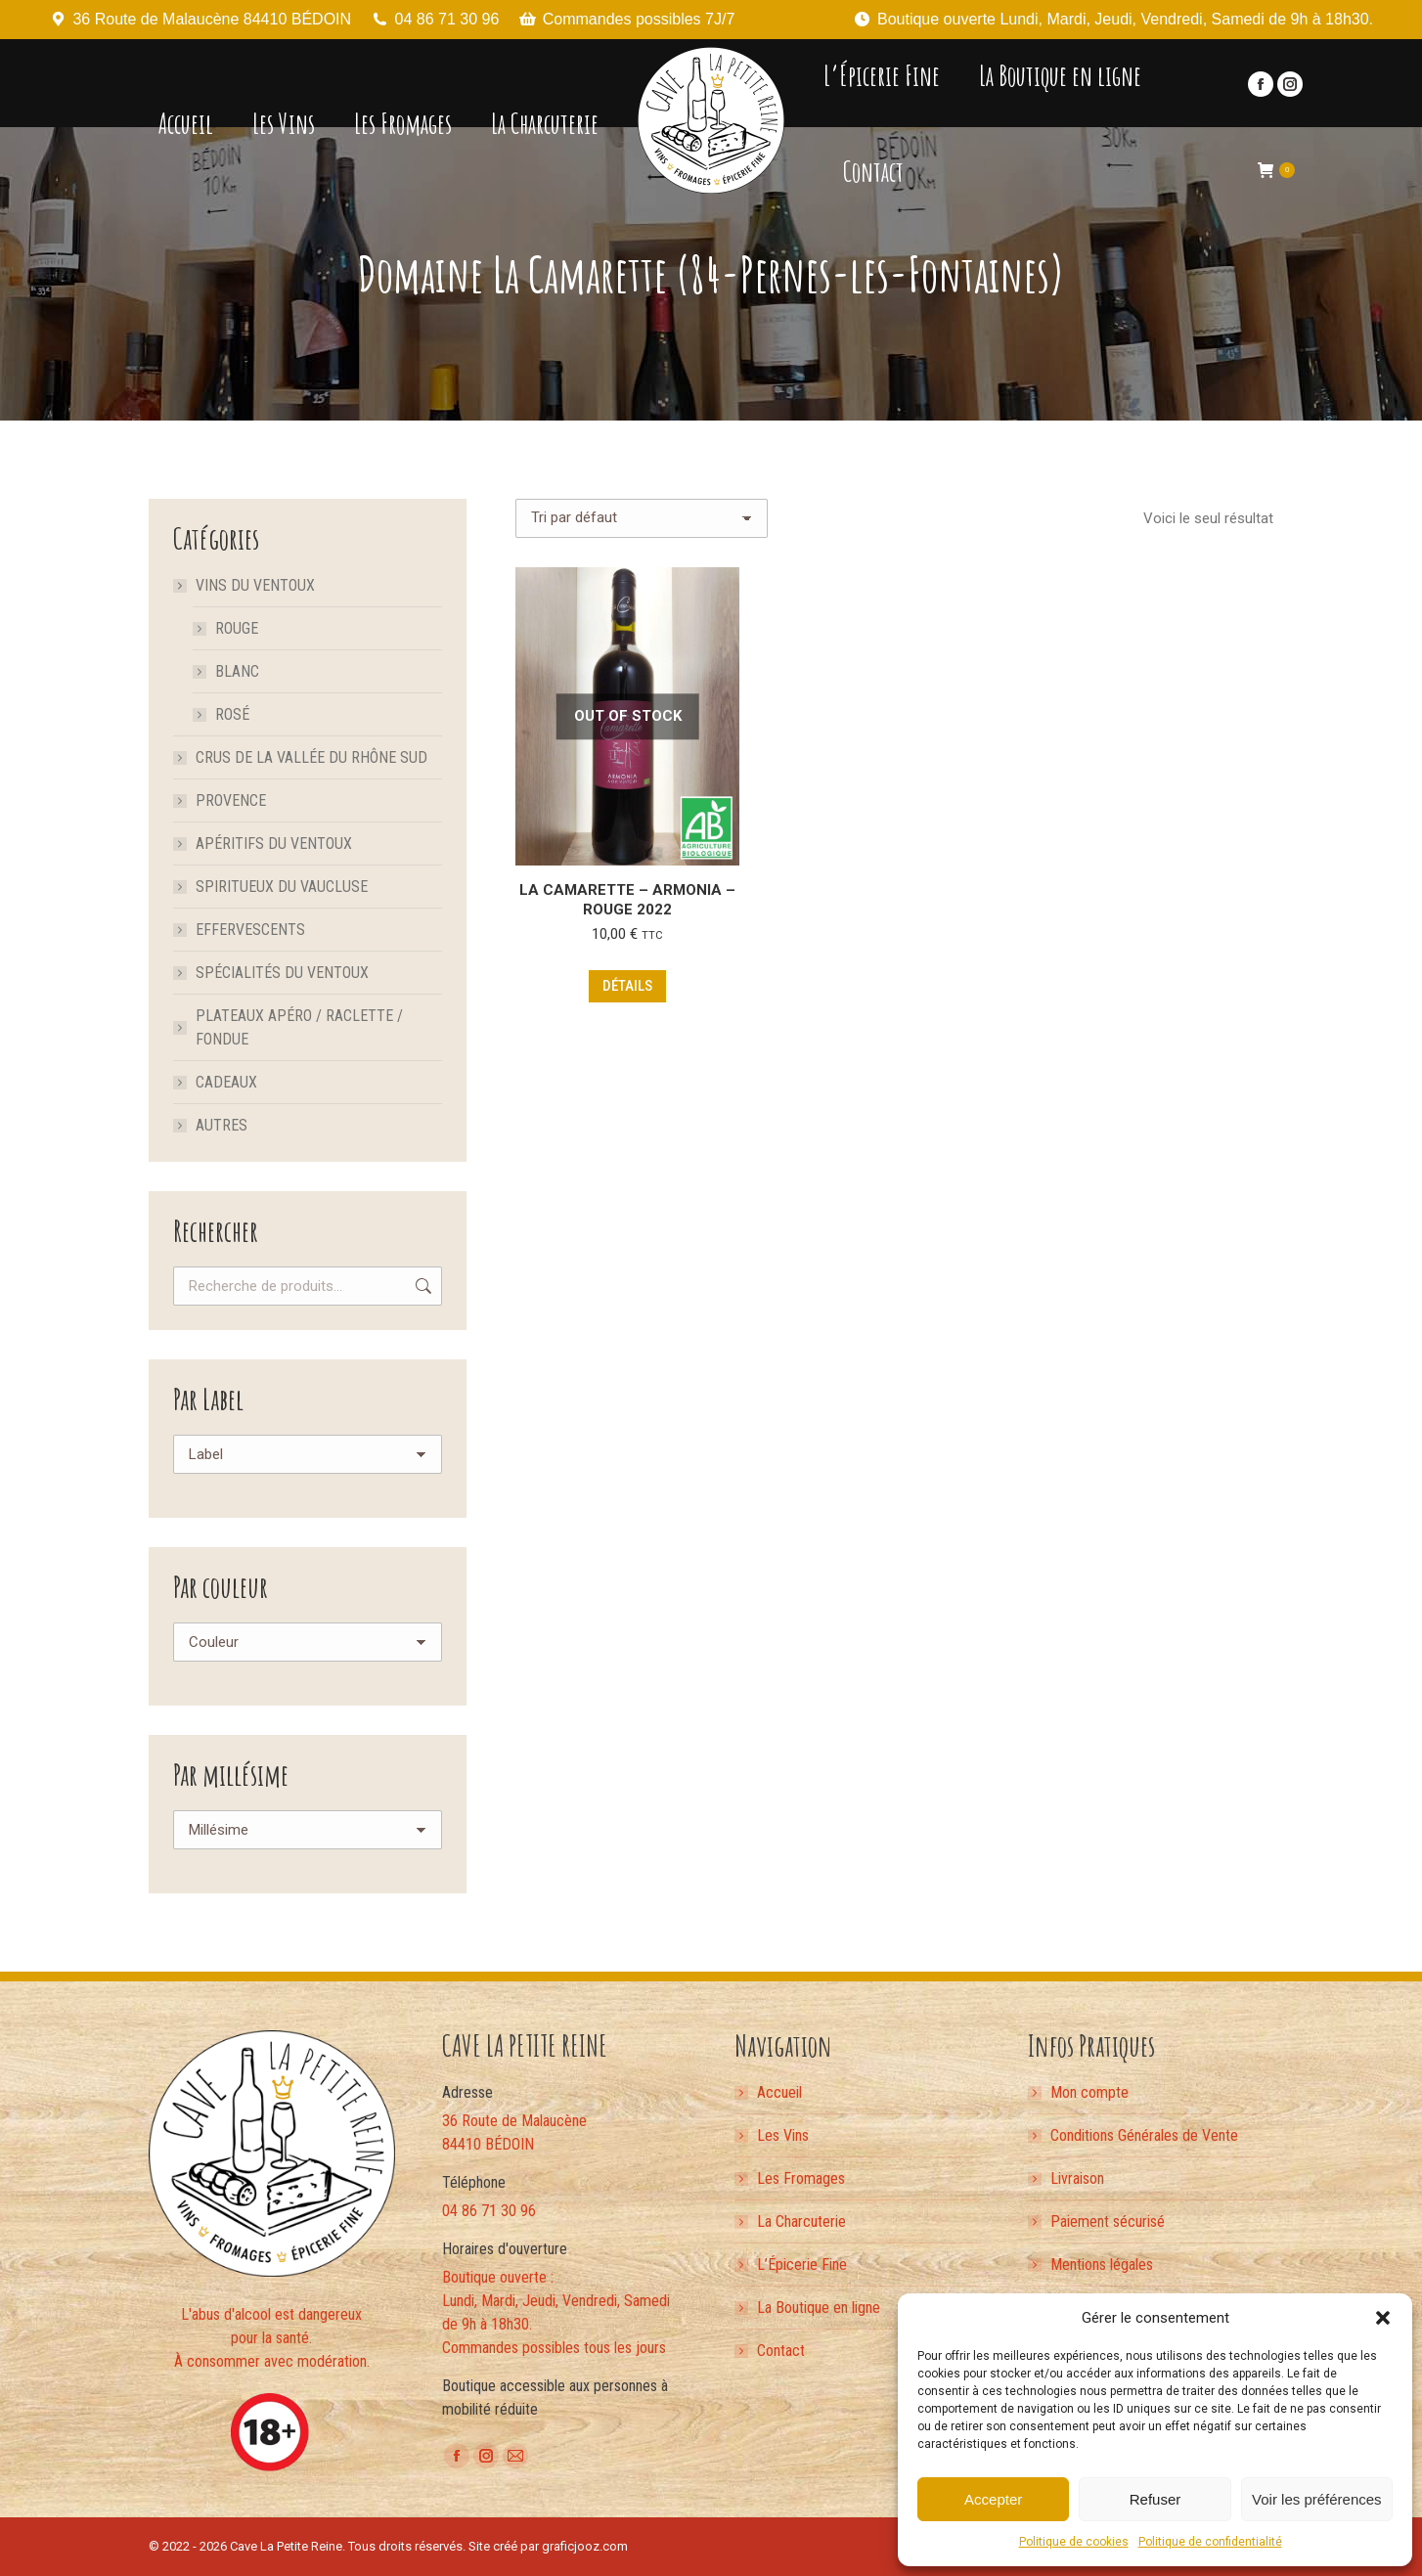  What do you see at coordinates (245, 585) in the screenshot?
I see `Vins du Ventoux` at bounding box center [245, 585].